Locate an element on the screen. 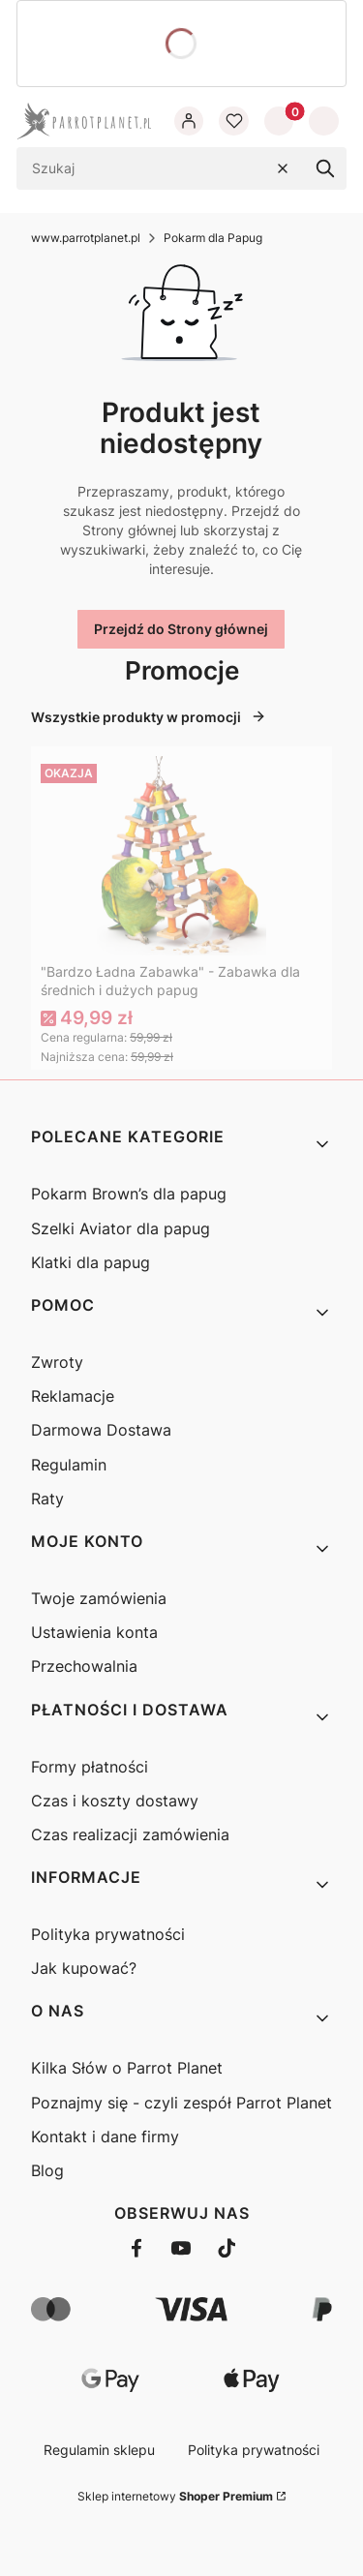 The width and height of the screenshot is (363, 2576). Sklep internetowy is located at coordinates (175, 2496).